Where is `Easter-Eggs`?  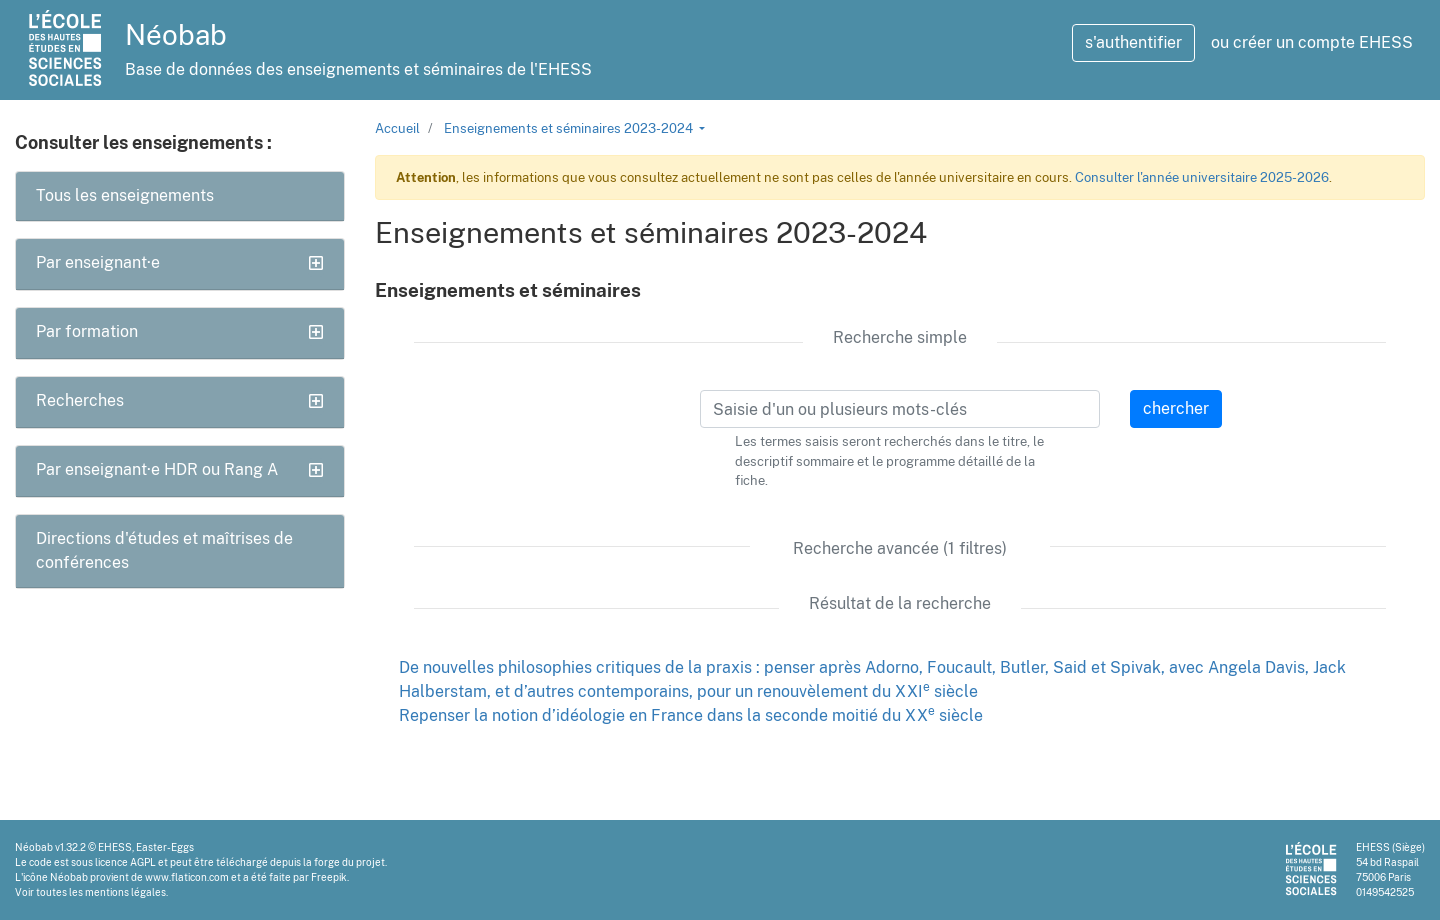 Easter-Eggs is located at coordinates (165, 847).